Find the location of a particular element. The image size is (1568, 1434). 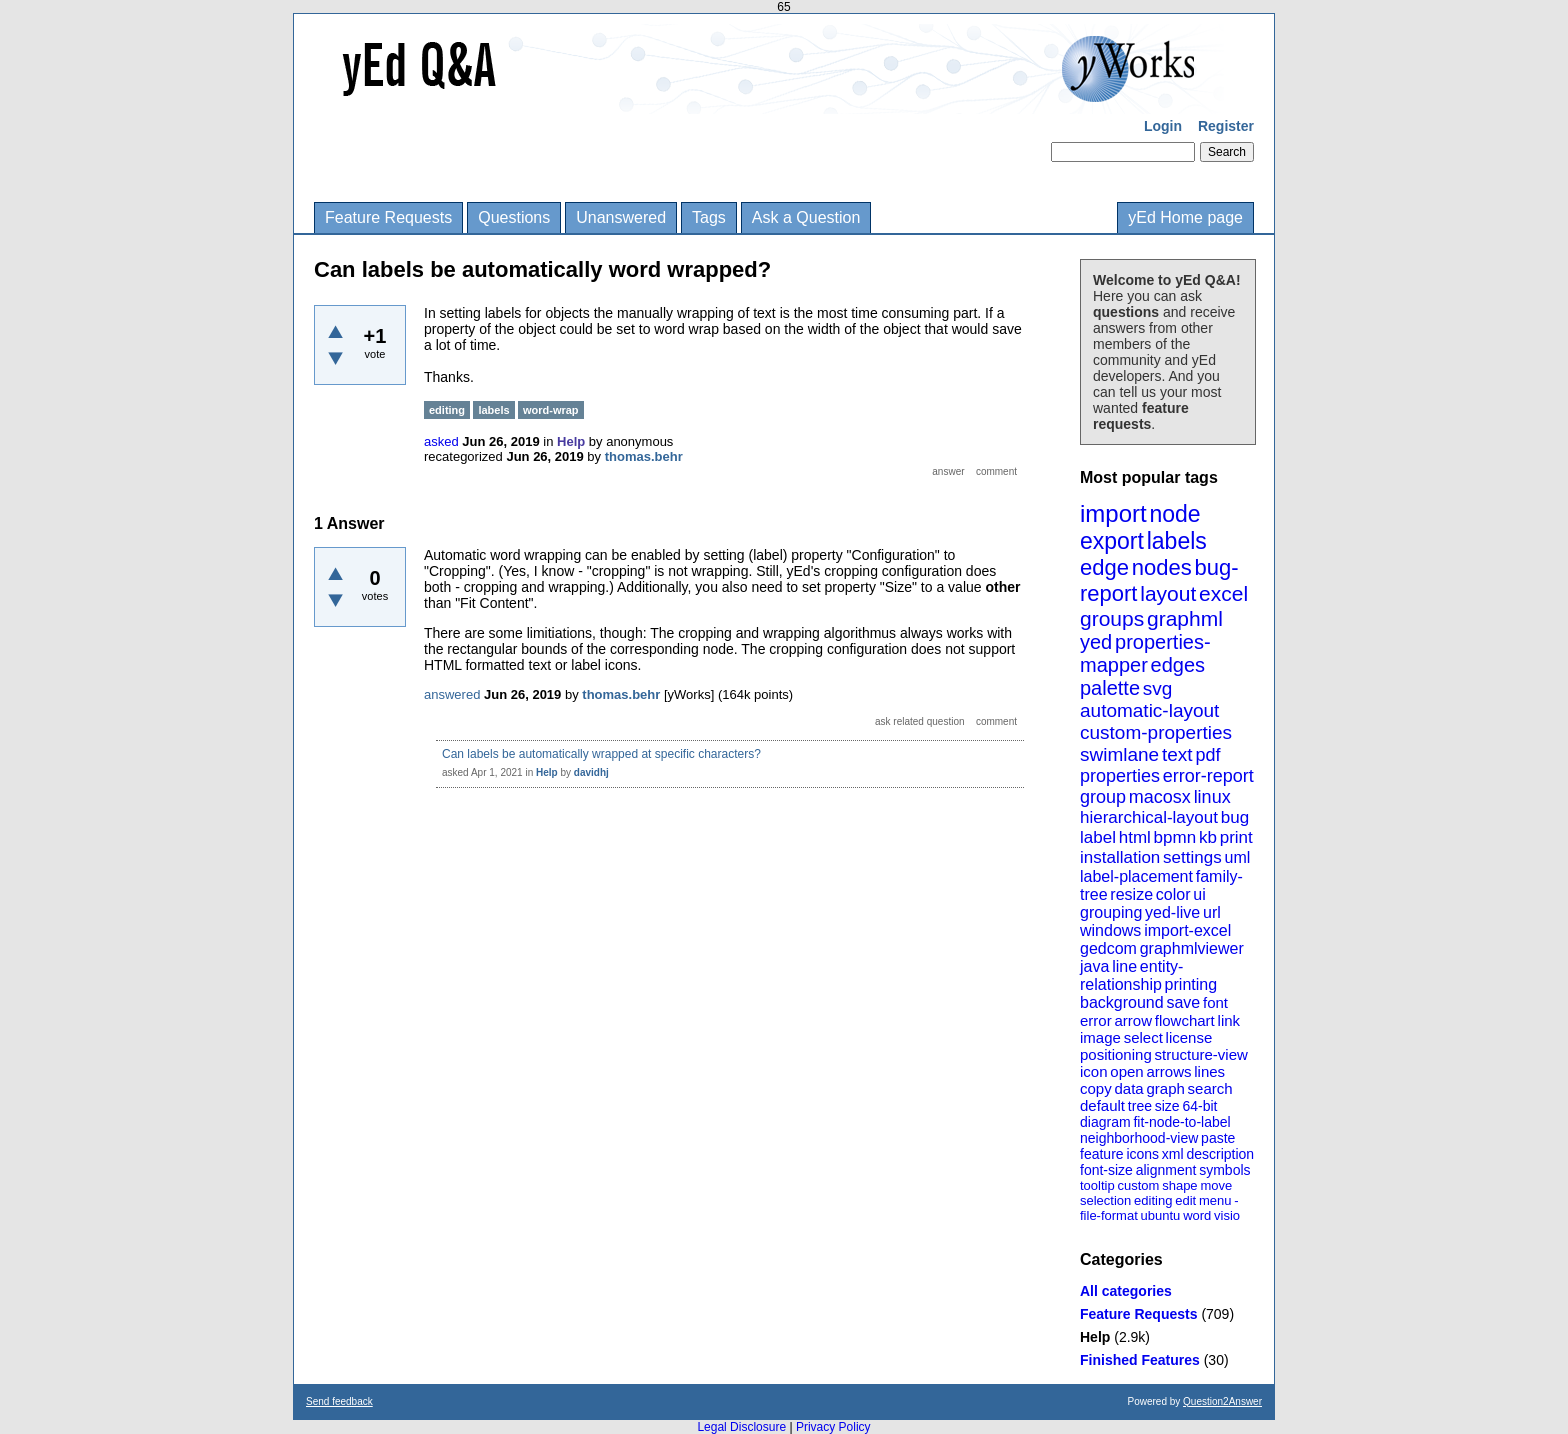

save is located at coordinates (1183, 1002).